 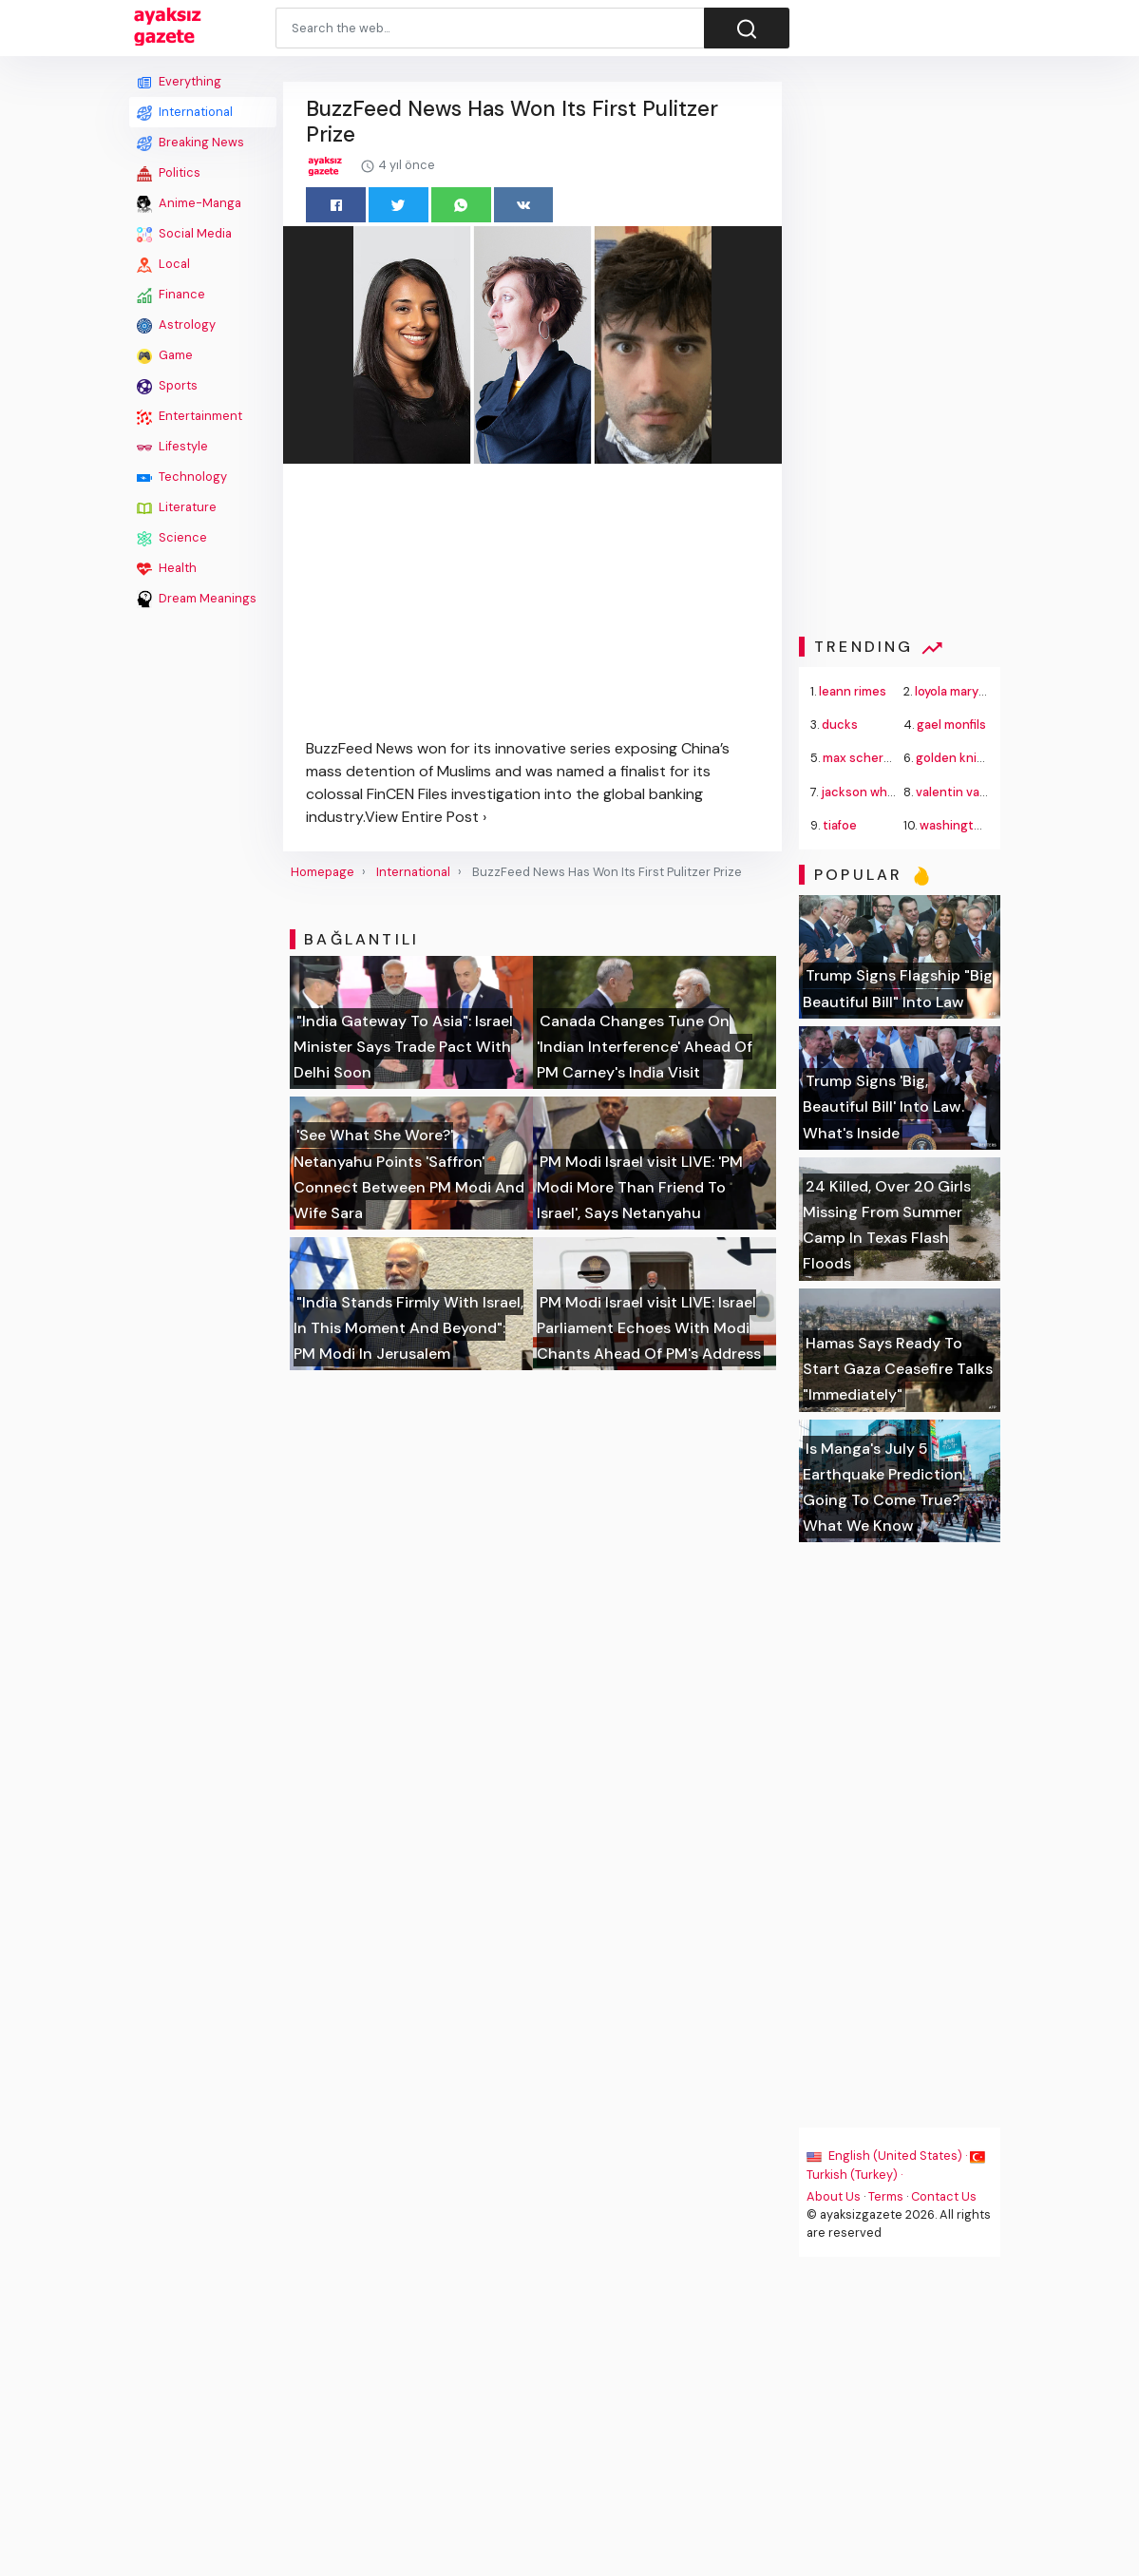 What do you see at coordinates (172, 537) in the screenshot?
I see `Science` at bounding box center [172, 537].